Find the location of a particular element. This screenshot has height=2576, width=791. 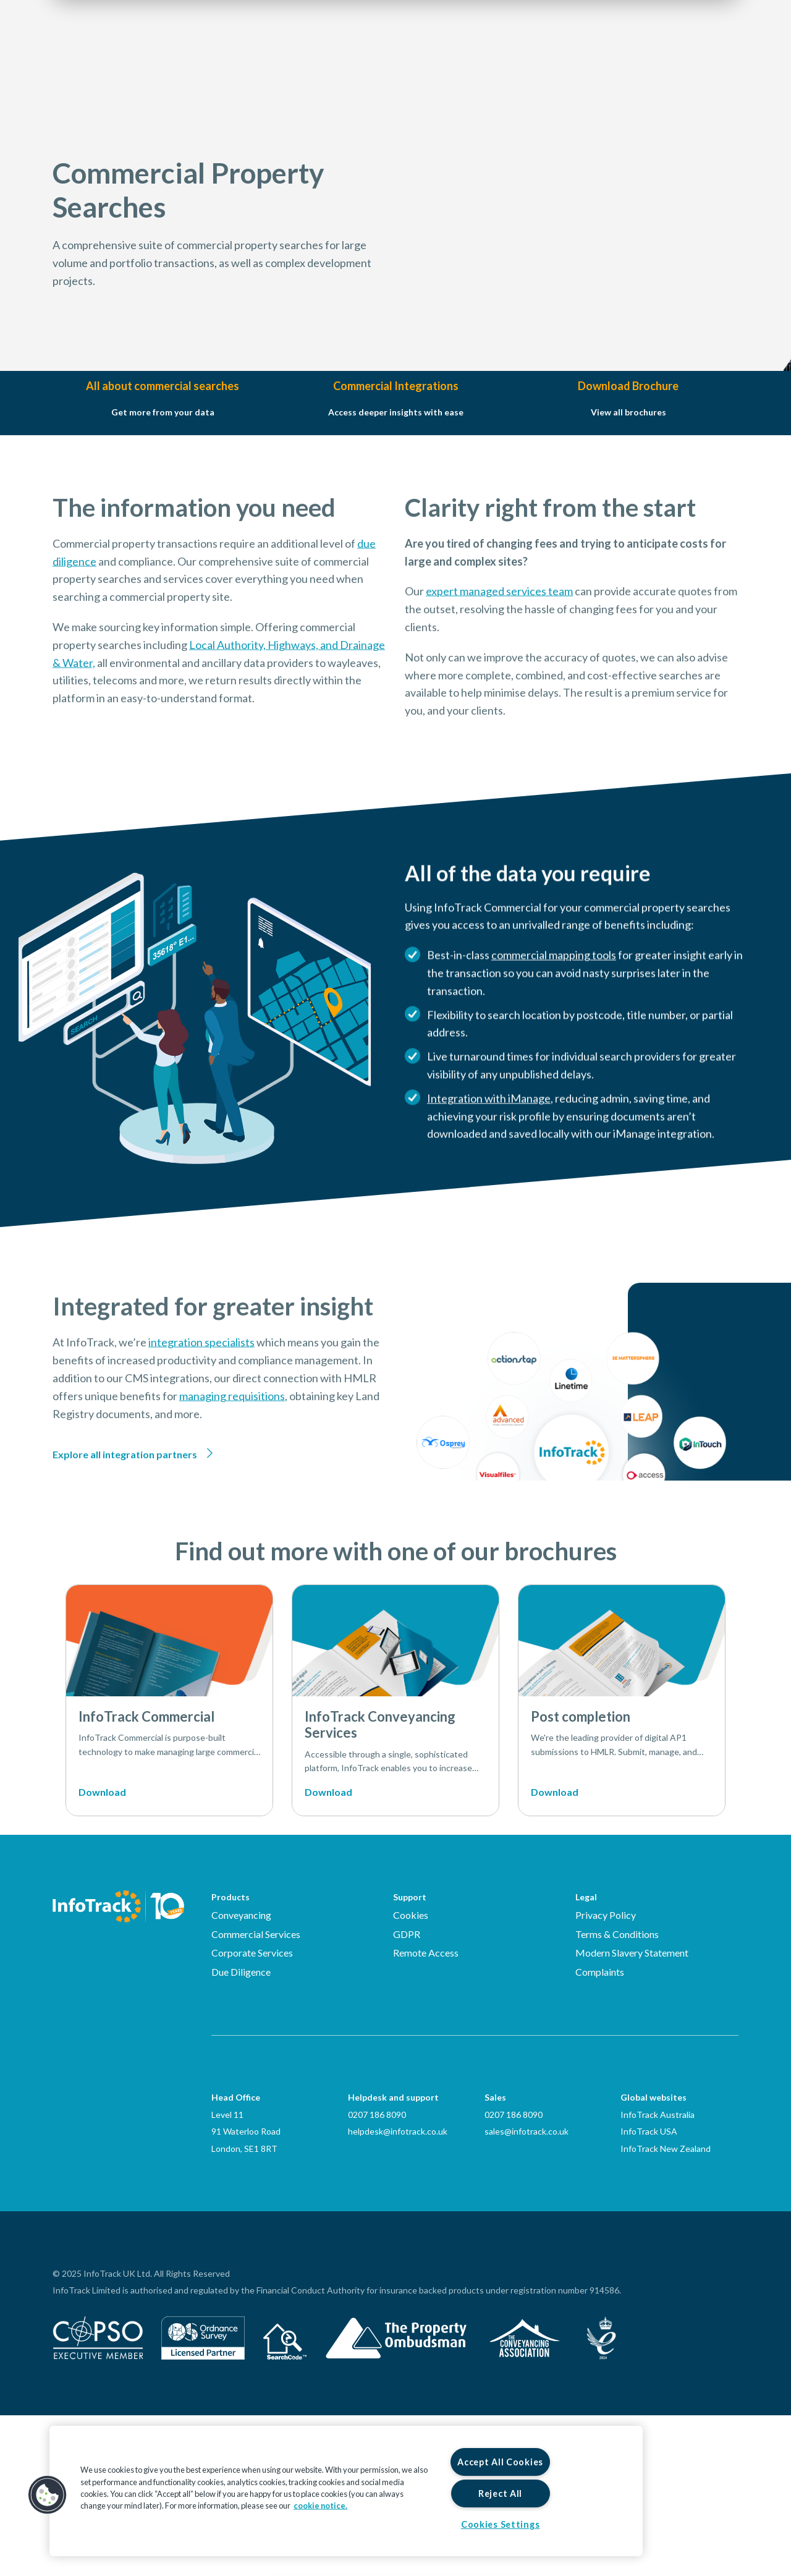

Terms & Conditions is located at coordinates (617, 2095).